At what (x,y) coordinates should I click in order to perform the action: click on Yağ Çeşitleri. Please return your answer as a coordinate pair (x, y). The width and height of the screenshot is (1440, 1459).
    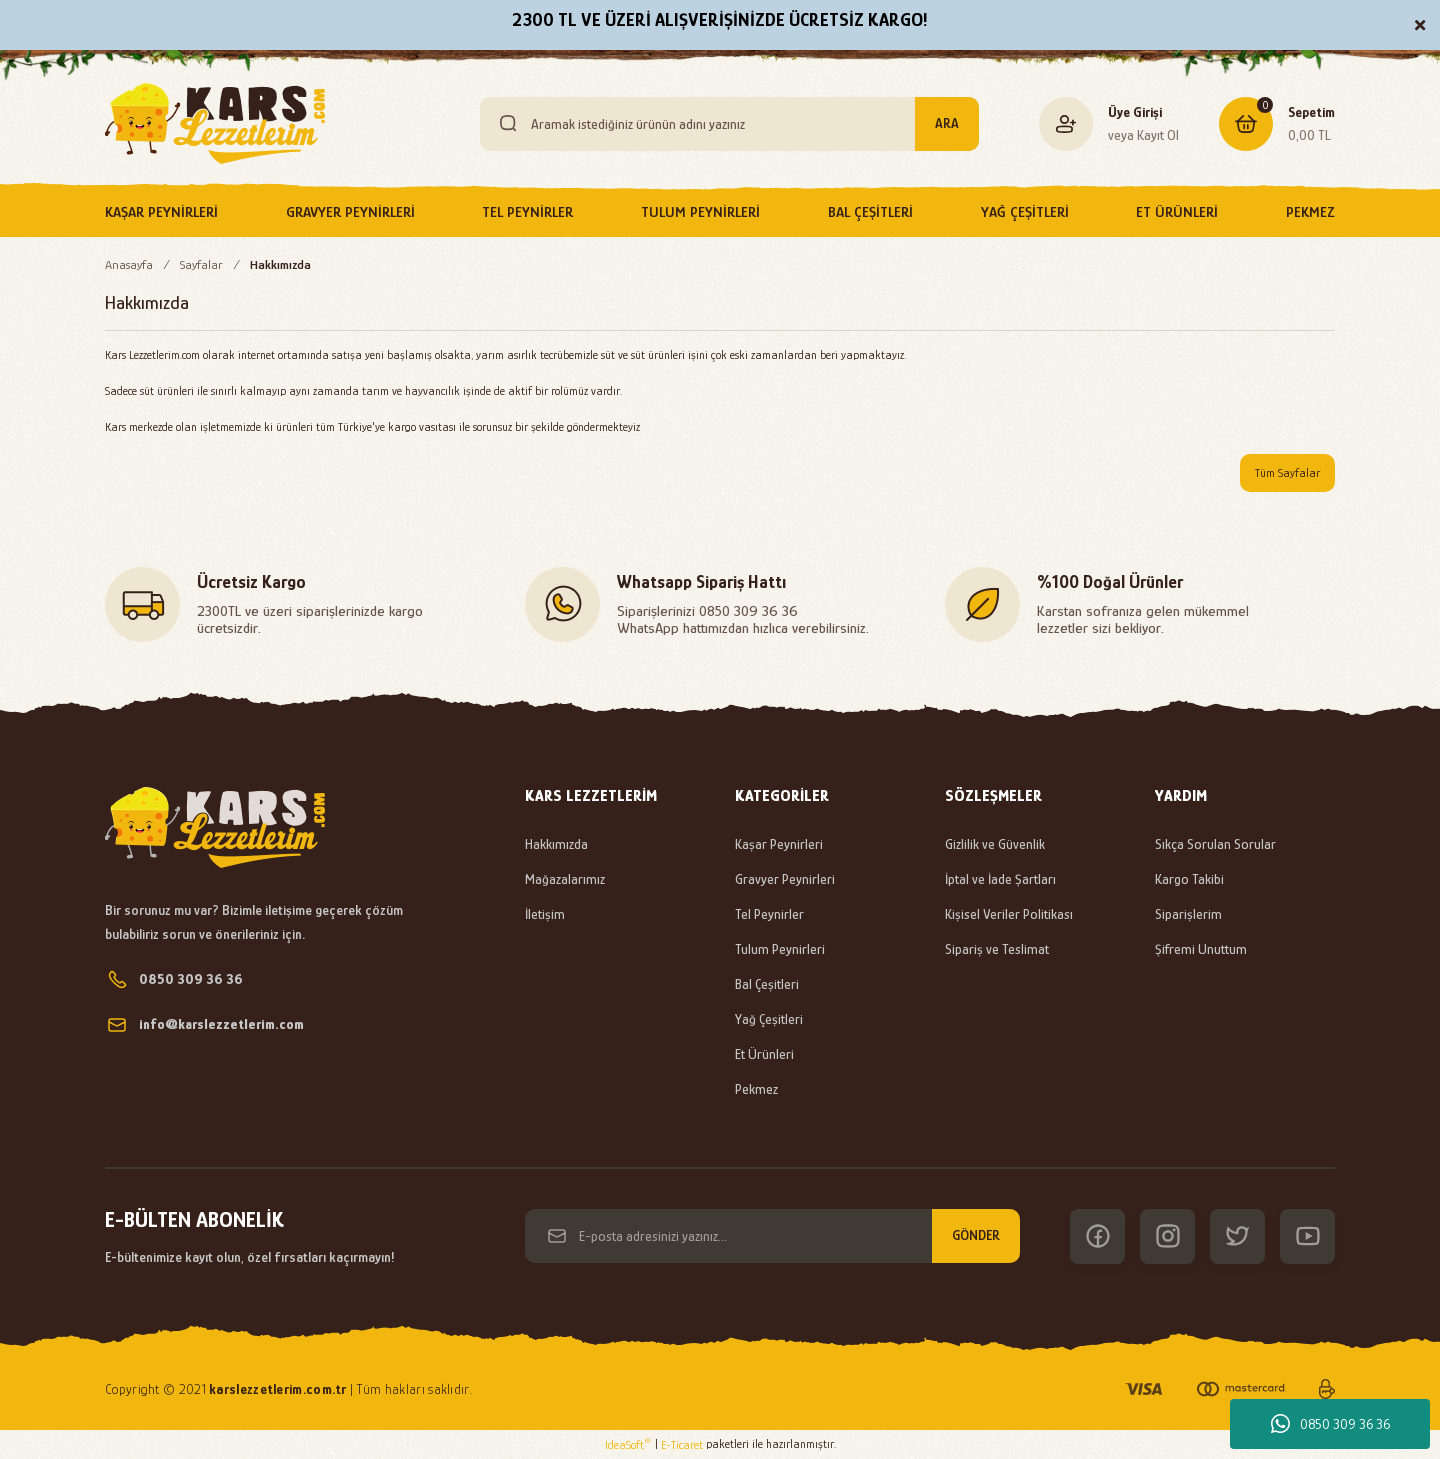
    Looking at the image, I should click on (769, 1019).